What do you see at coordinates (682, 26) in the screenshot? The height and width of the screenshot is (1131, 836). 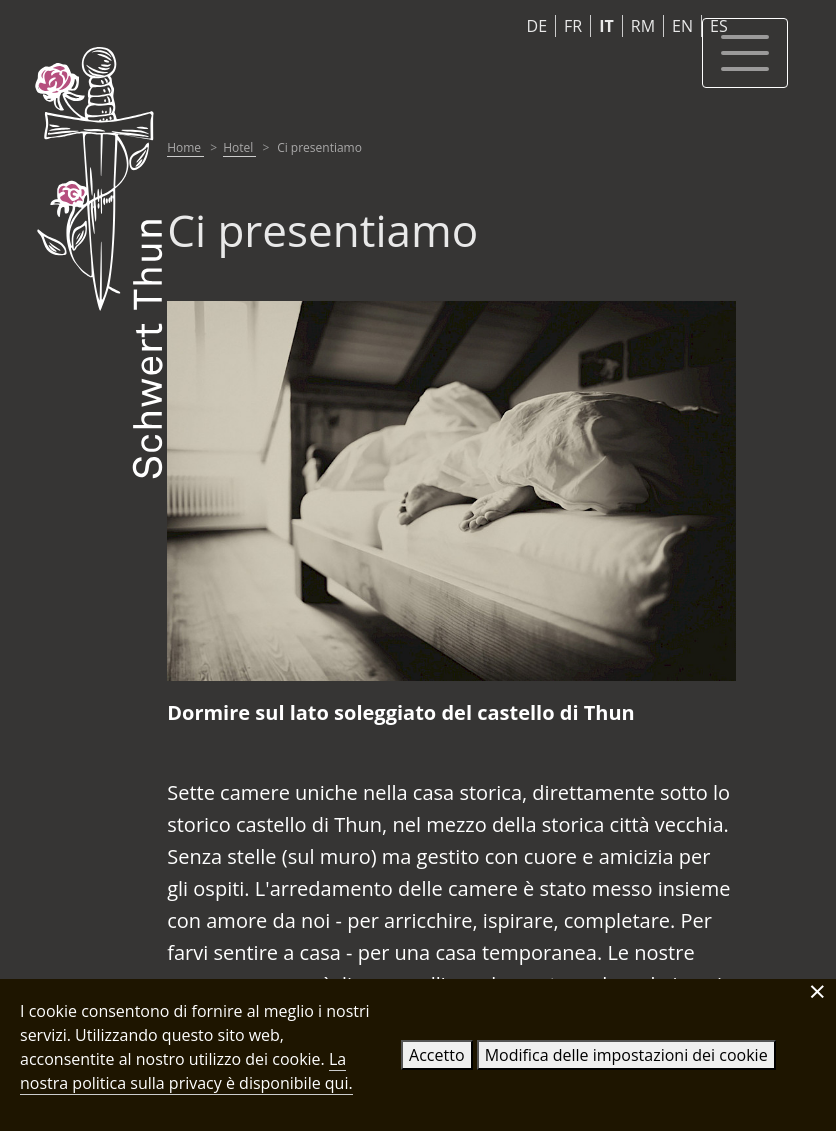 I see `EN` at bounding box center [682, 26].